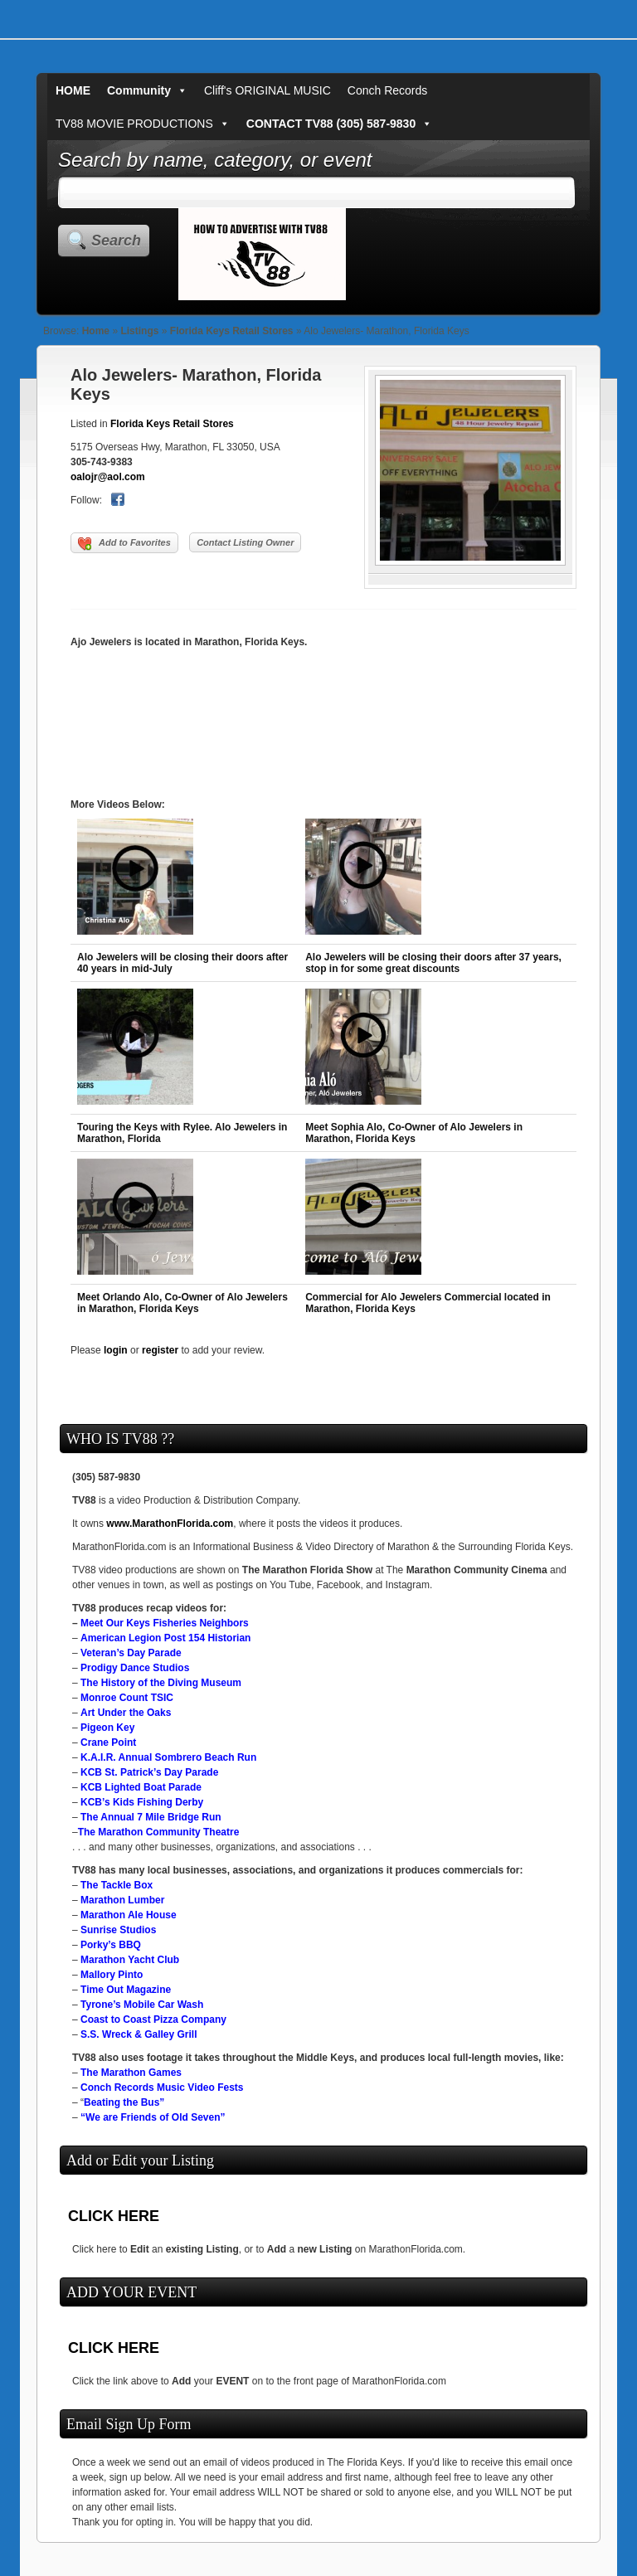  I want to click on Contact Listing Owner, so click(245, 542).